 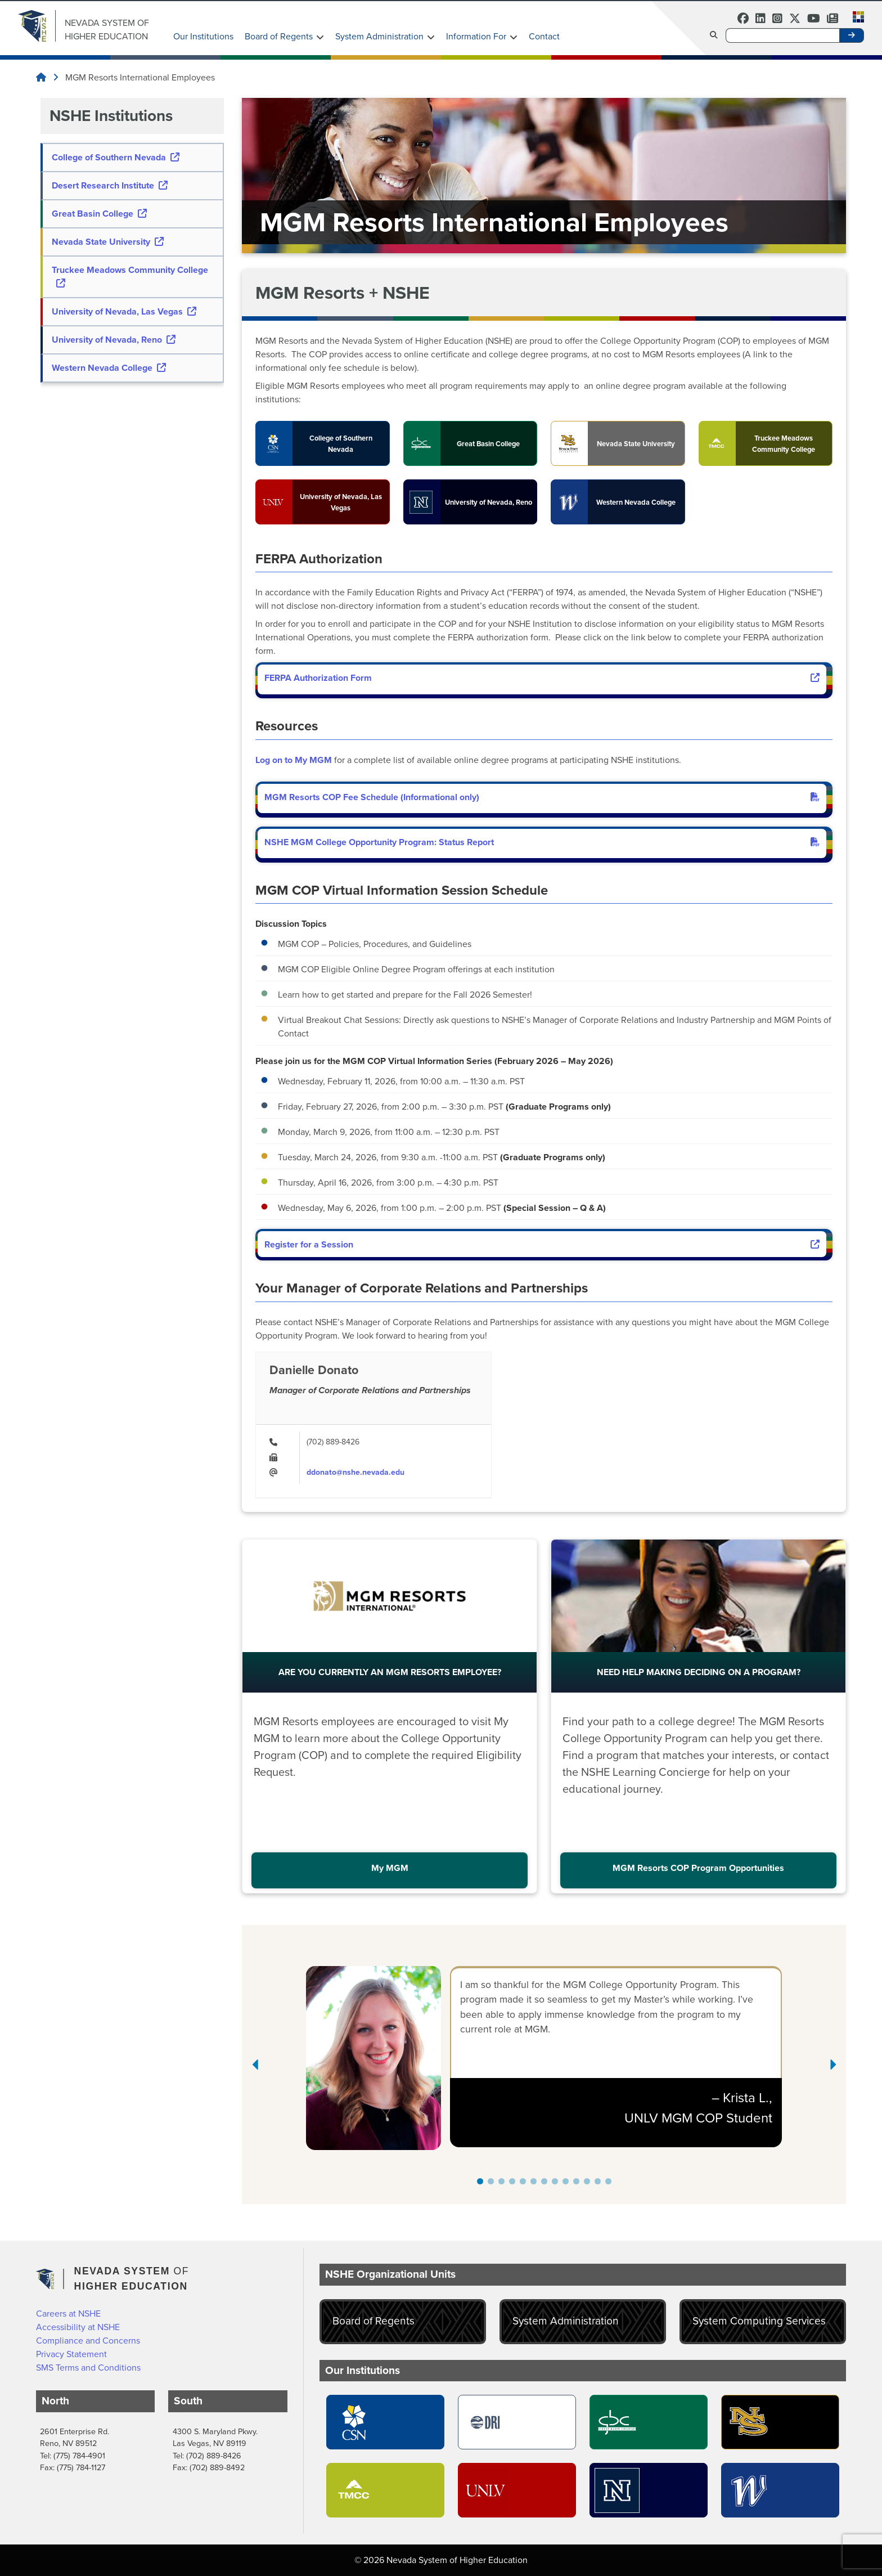 What do you see at coordinates (110, 185) in the screenshot?
I see `Desert Research Institute` at bounding box center [110, 185].